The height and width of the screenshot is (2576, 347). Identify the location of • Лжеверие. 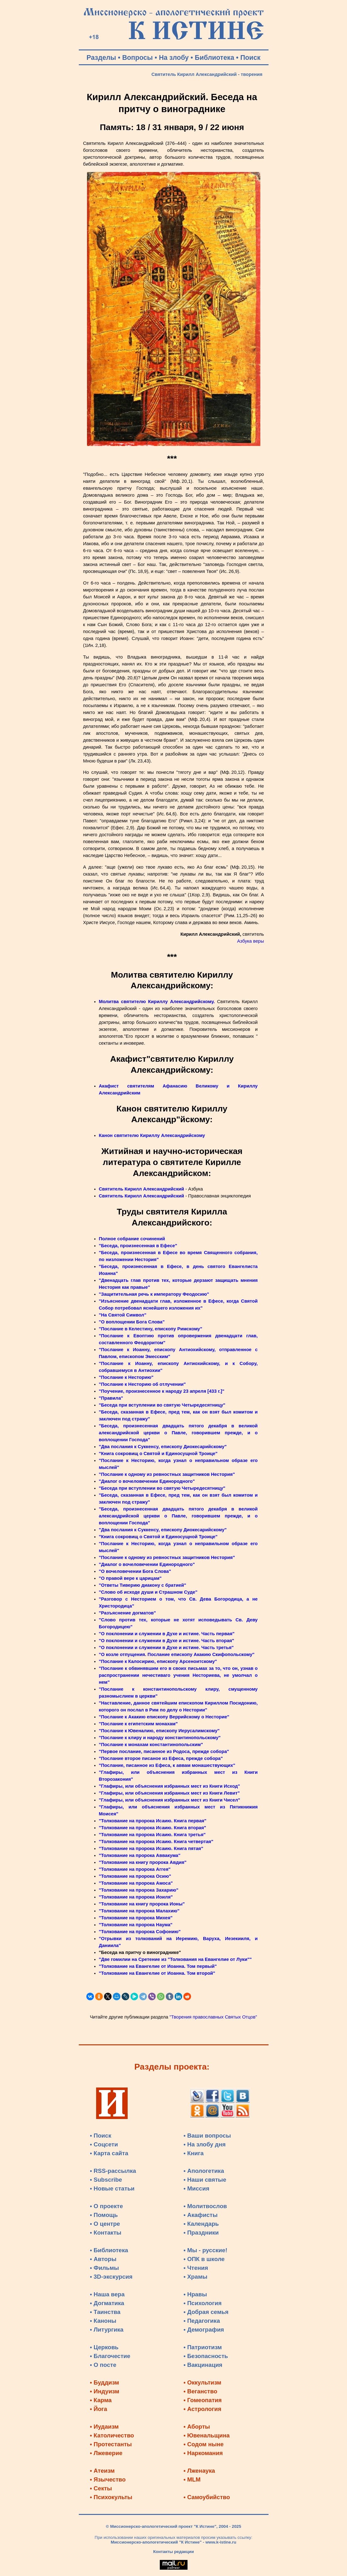
(106, 2453).